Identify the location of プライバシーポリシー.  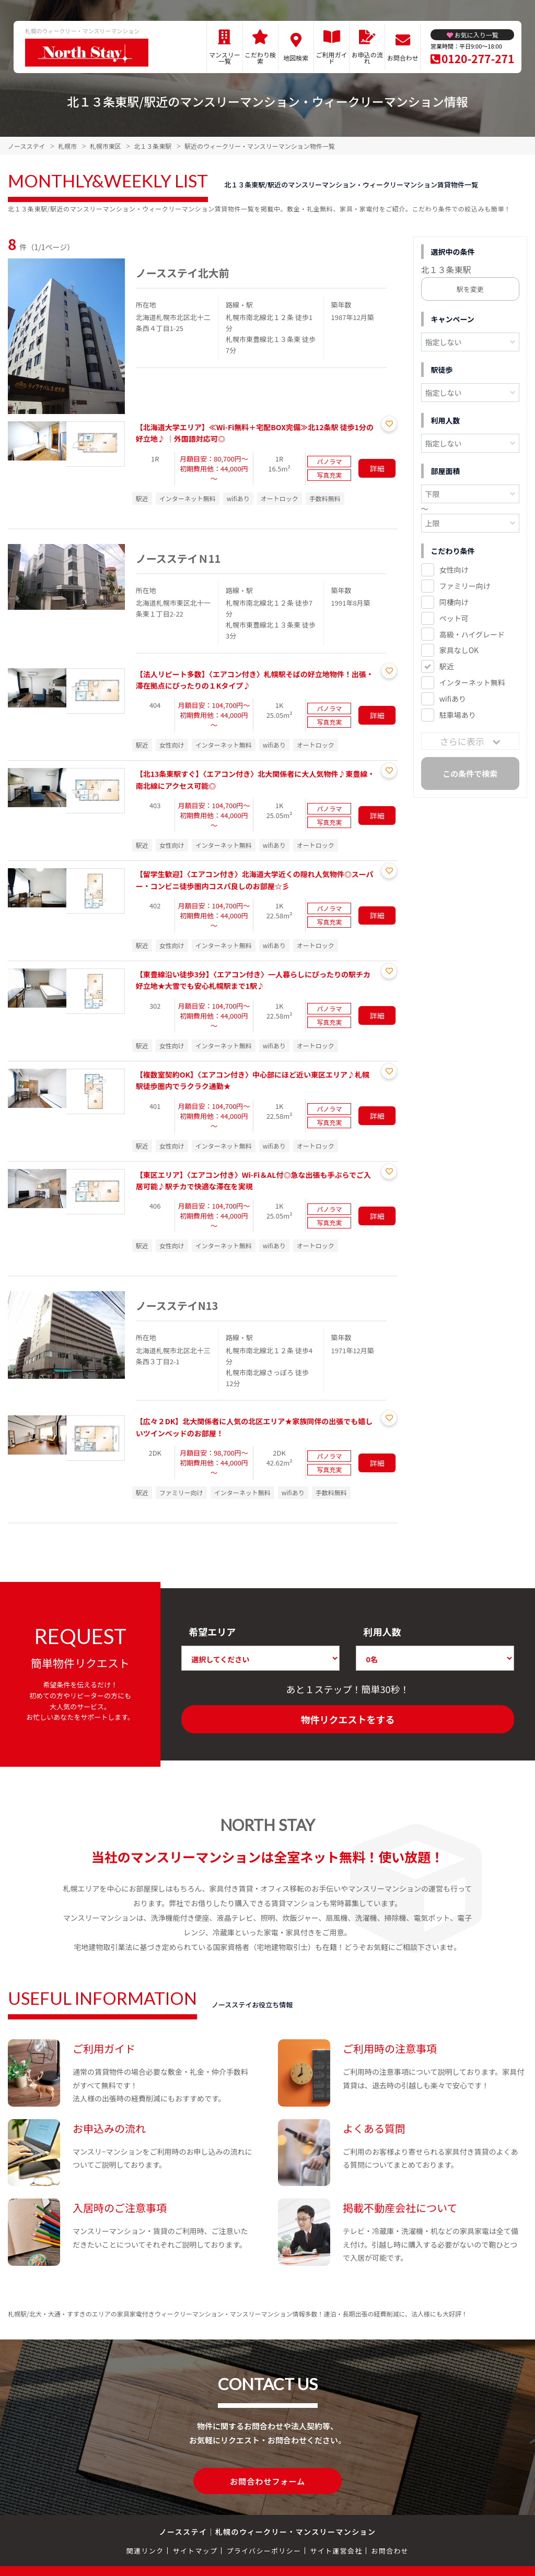
(263, 2549).